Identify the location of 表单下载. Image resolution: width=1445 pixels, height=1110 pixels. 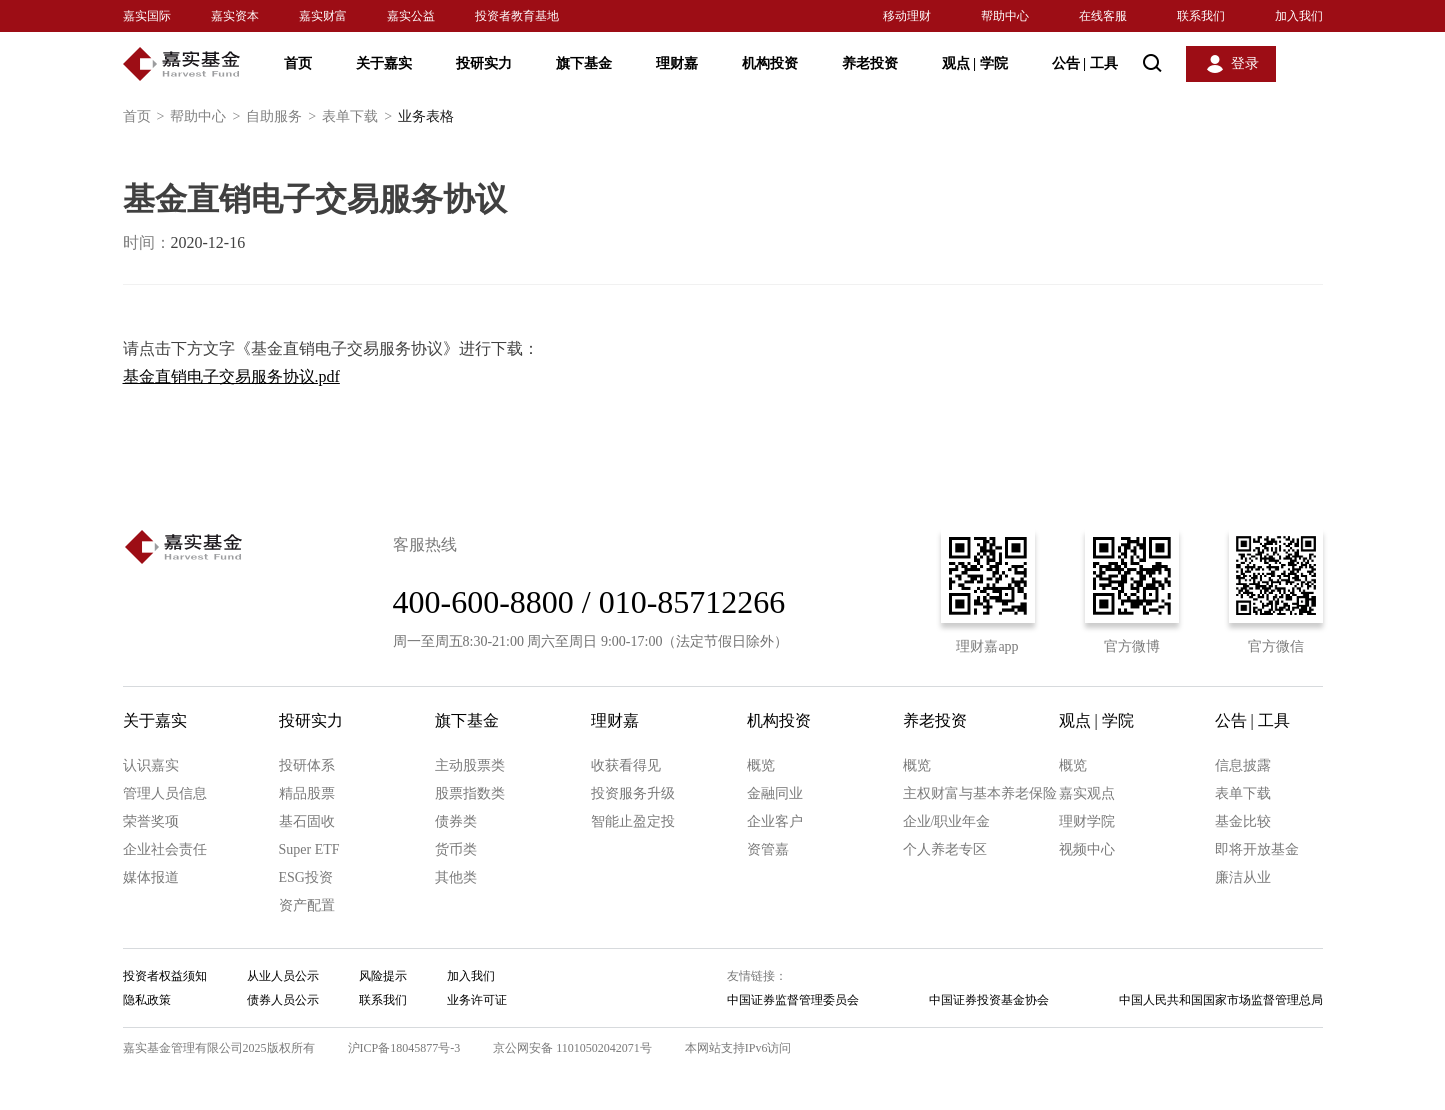
(360, 117).